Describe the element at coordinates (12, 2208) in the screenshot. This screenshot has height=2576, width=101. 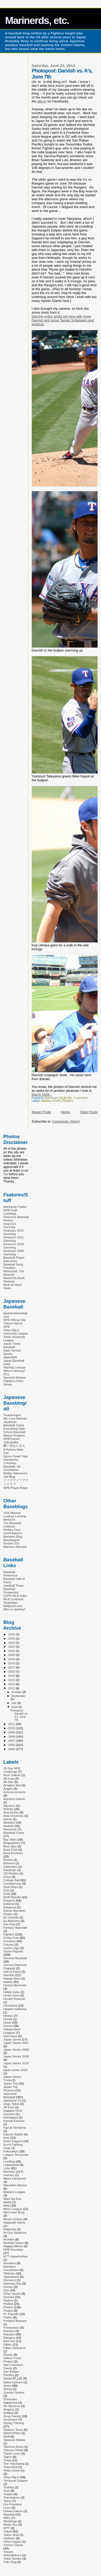
I see `Minor League` at that location.